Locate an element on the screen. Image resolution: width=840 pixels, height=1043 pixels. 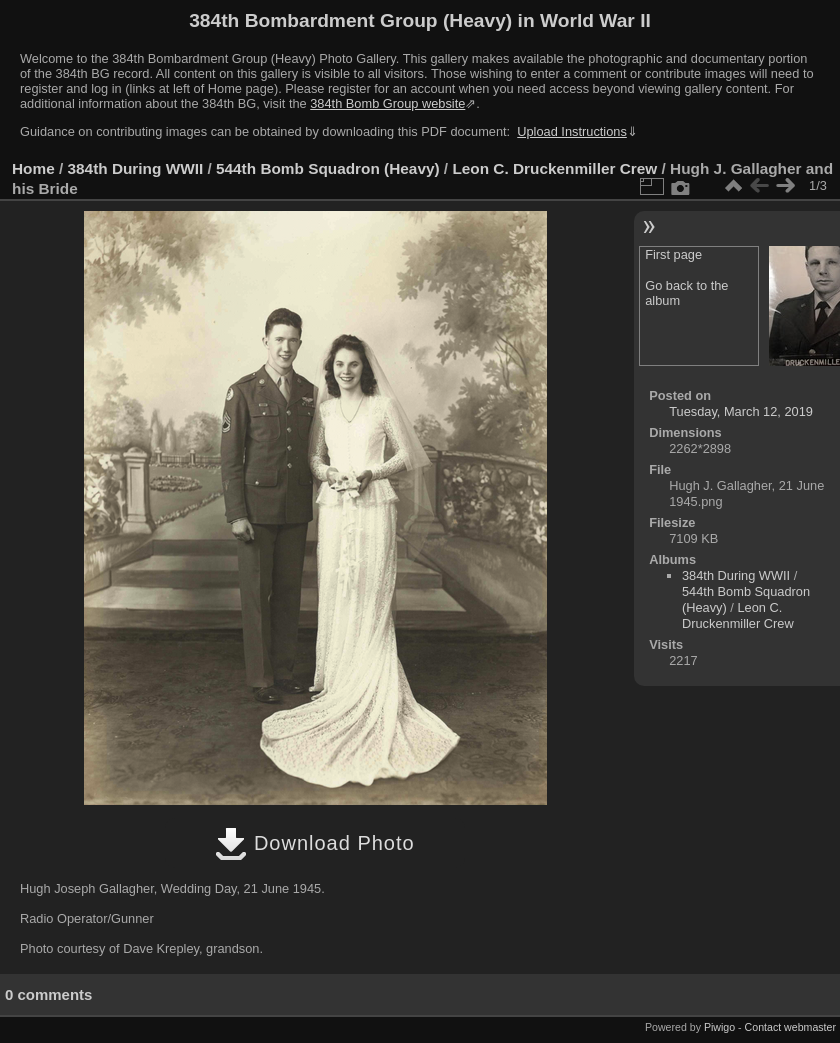
Tuesday, March 12, 2019 is located at coordinates (741, 411).